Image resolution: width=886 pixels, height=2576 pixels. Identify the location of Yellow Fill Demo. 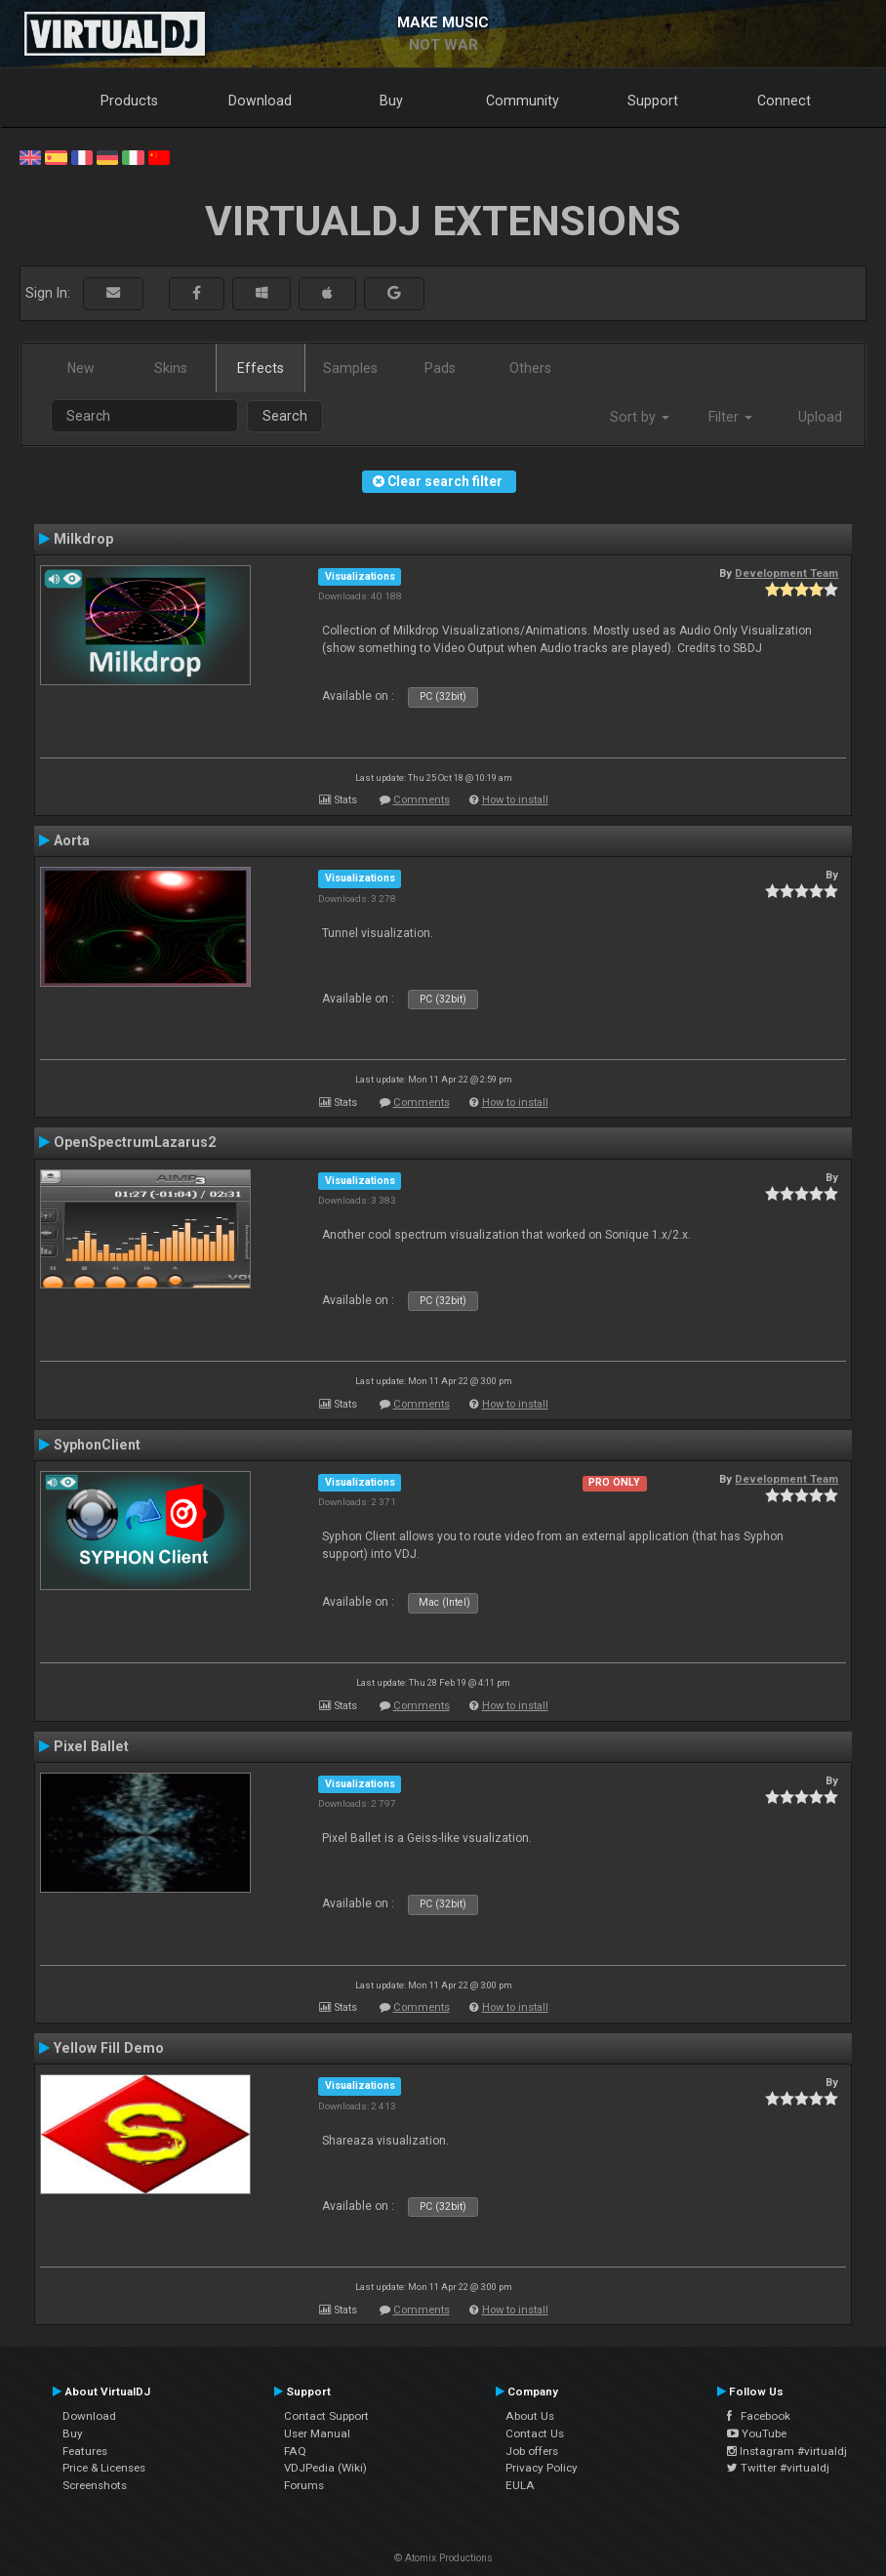
(109, 2048).